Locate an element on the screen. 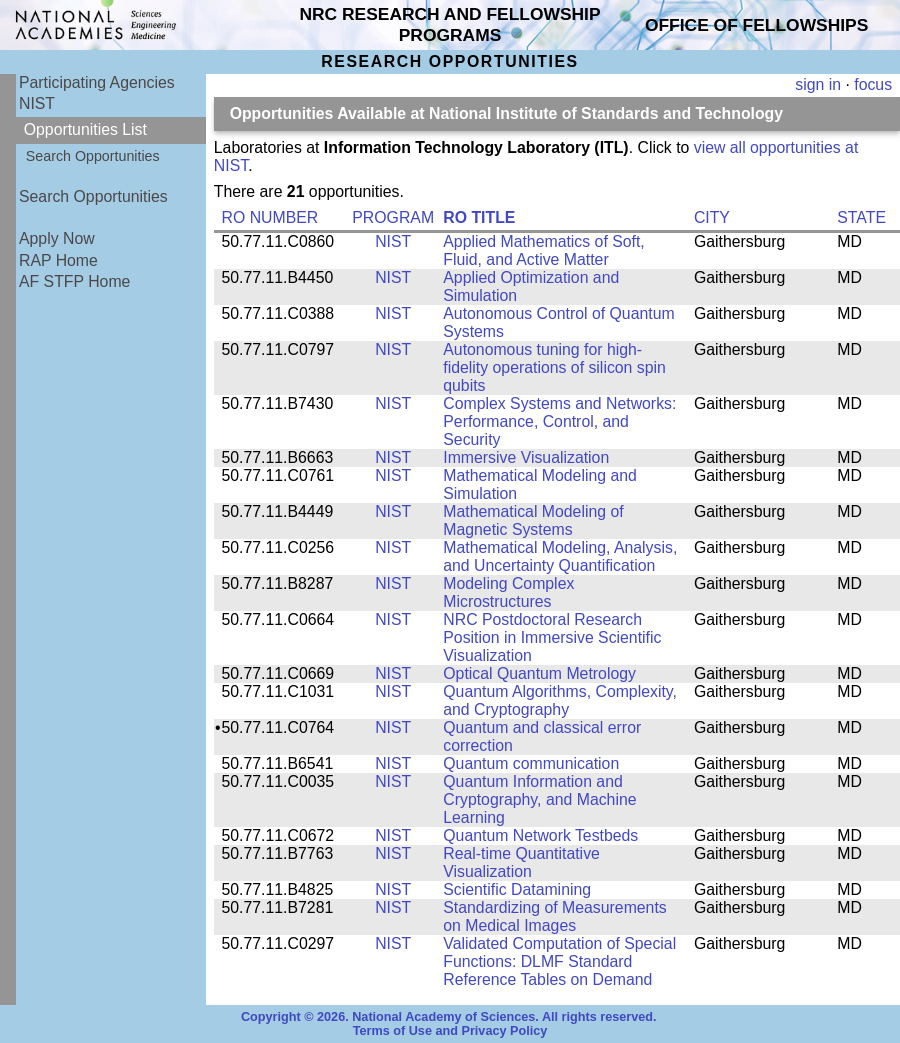 The image size is (900, 1043). Copyright © 2026. National Academy of Sciences. All rights reserved. is located at coordinates (449, 1017).